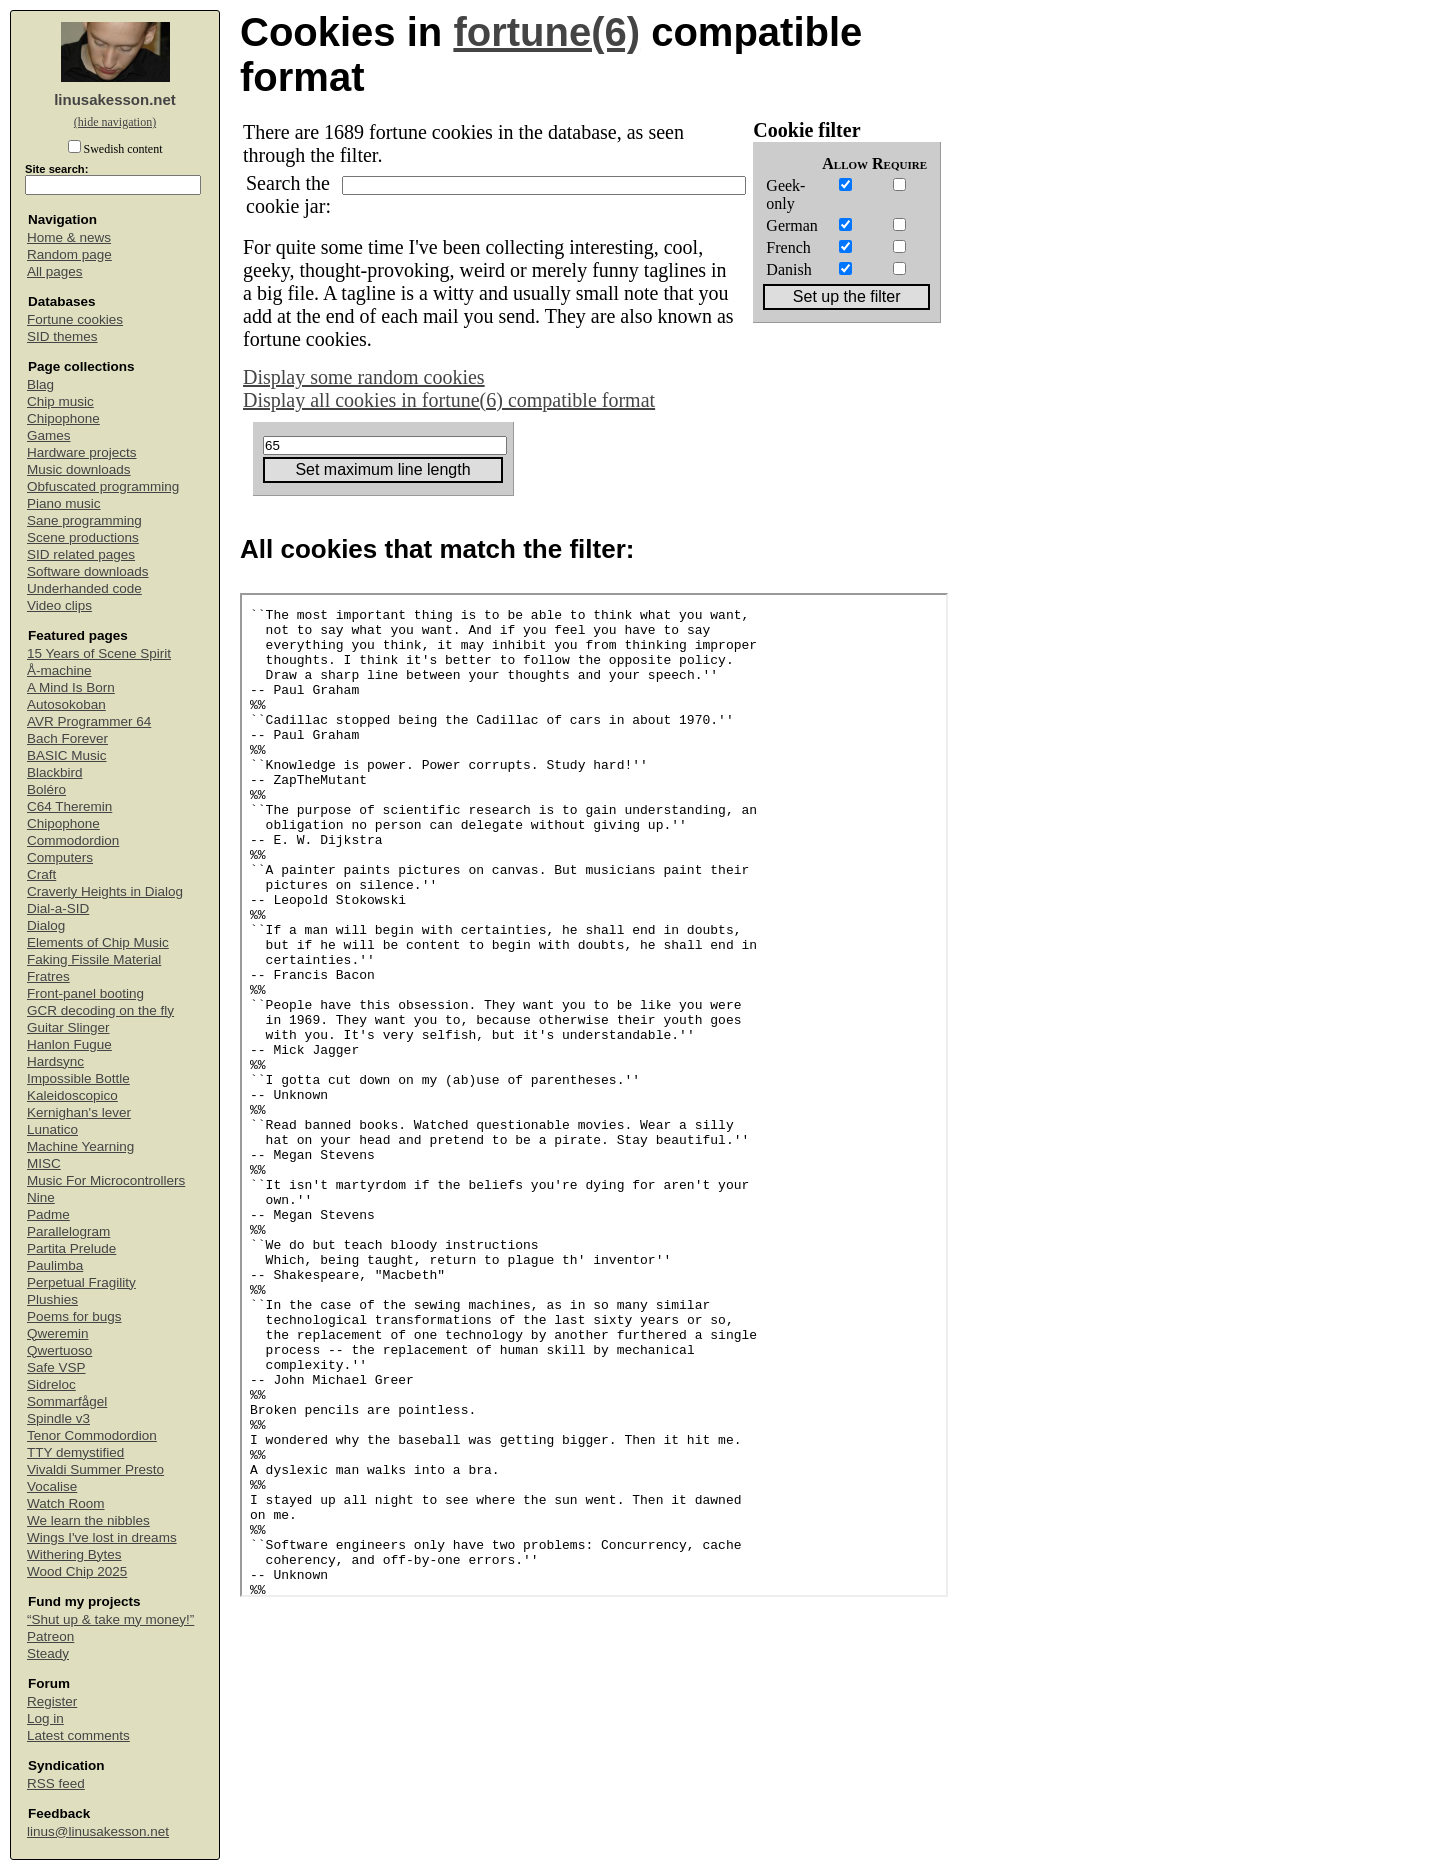 This screenshot has height=1870, width=1440. What do you see at coordinates (88, 571) in the screenshot?
I see `Software downloads` at bounding box center [88, 571].